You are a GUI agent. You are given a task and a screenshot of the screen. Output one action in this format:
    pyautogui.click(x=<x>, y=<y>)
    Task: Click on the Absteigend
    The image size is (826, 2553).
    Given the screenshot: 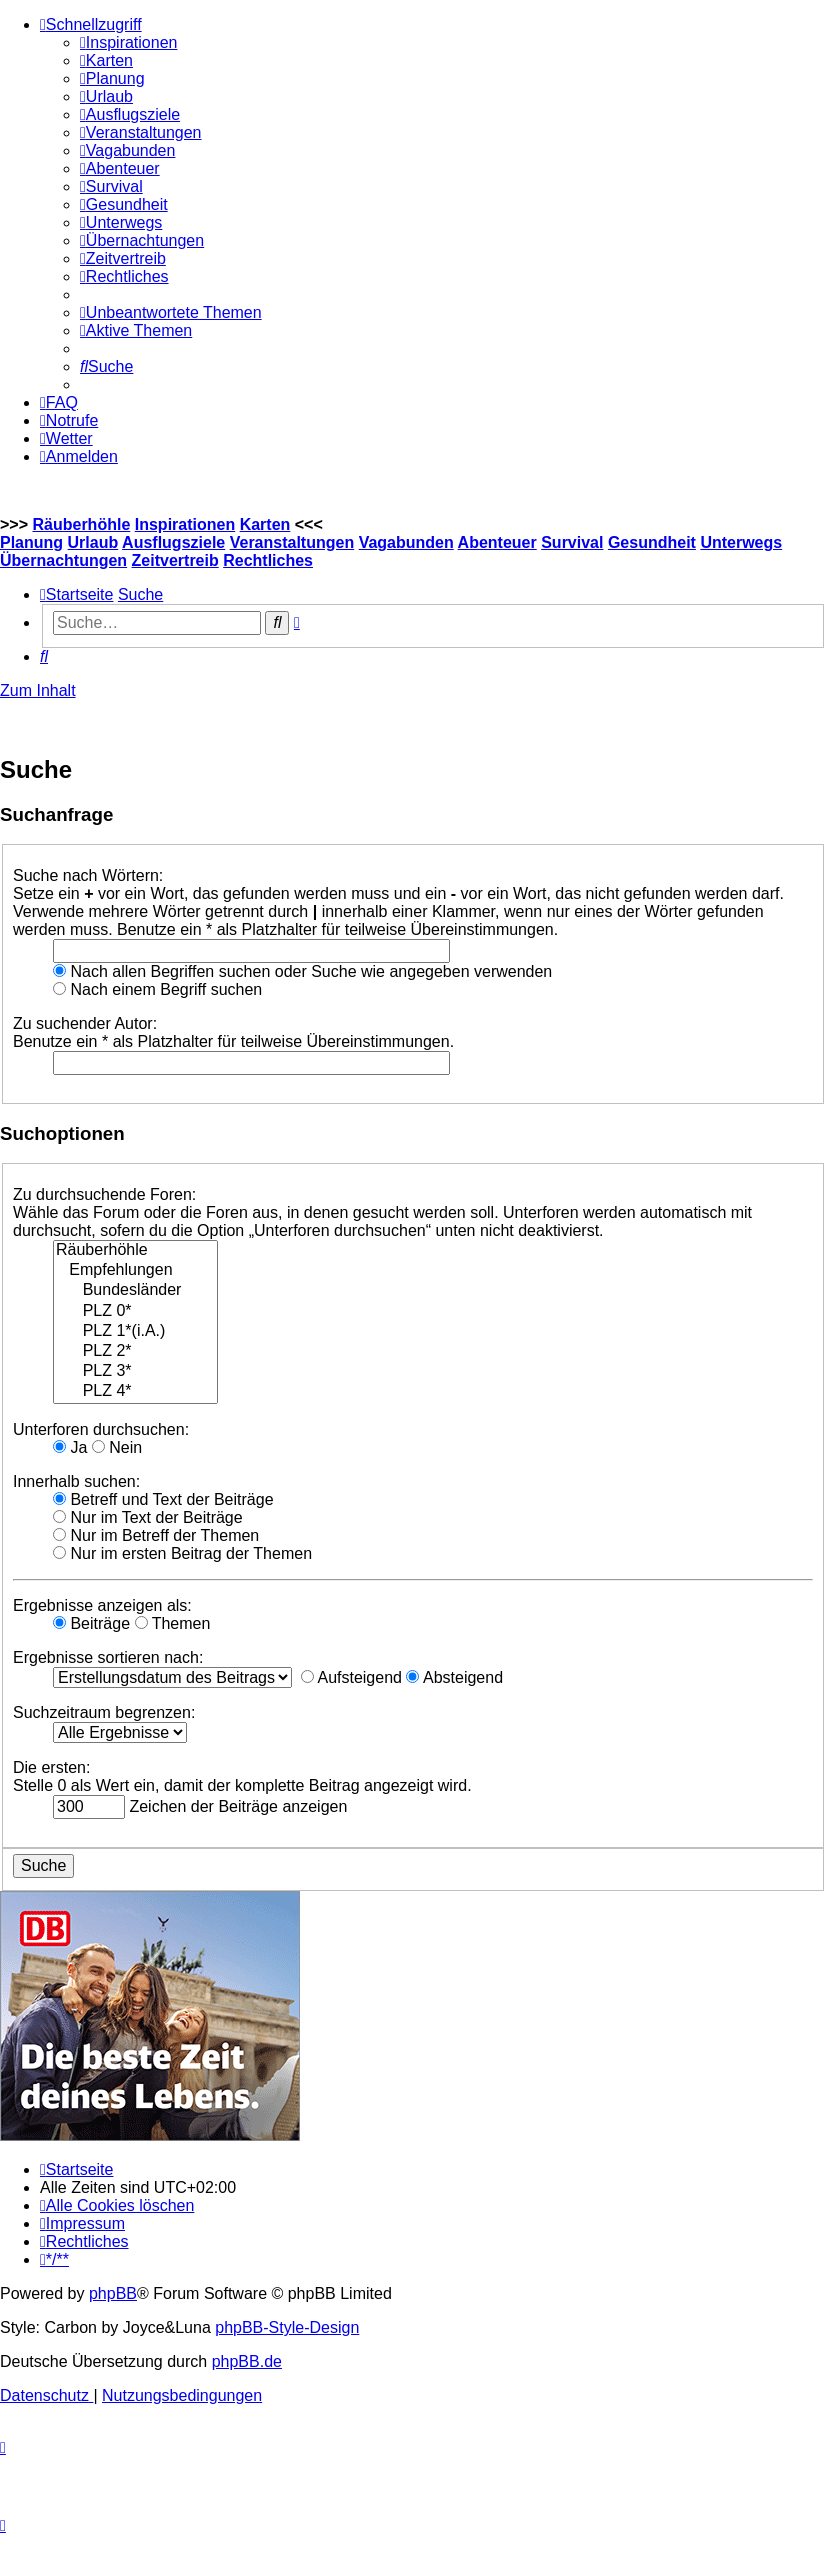 What is the action you would take?
    pyautogui.click(x=454, y=1677)
    